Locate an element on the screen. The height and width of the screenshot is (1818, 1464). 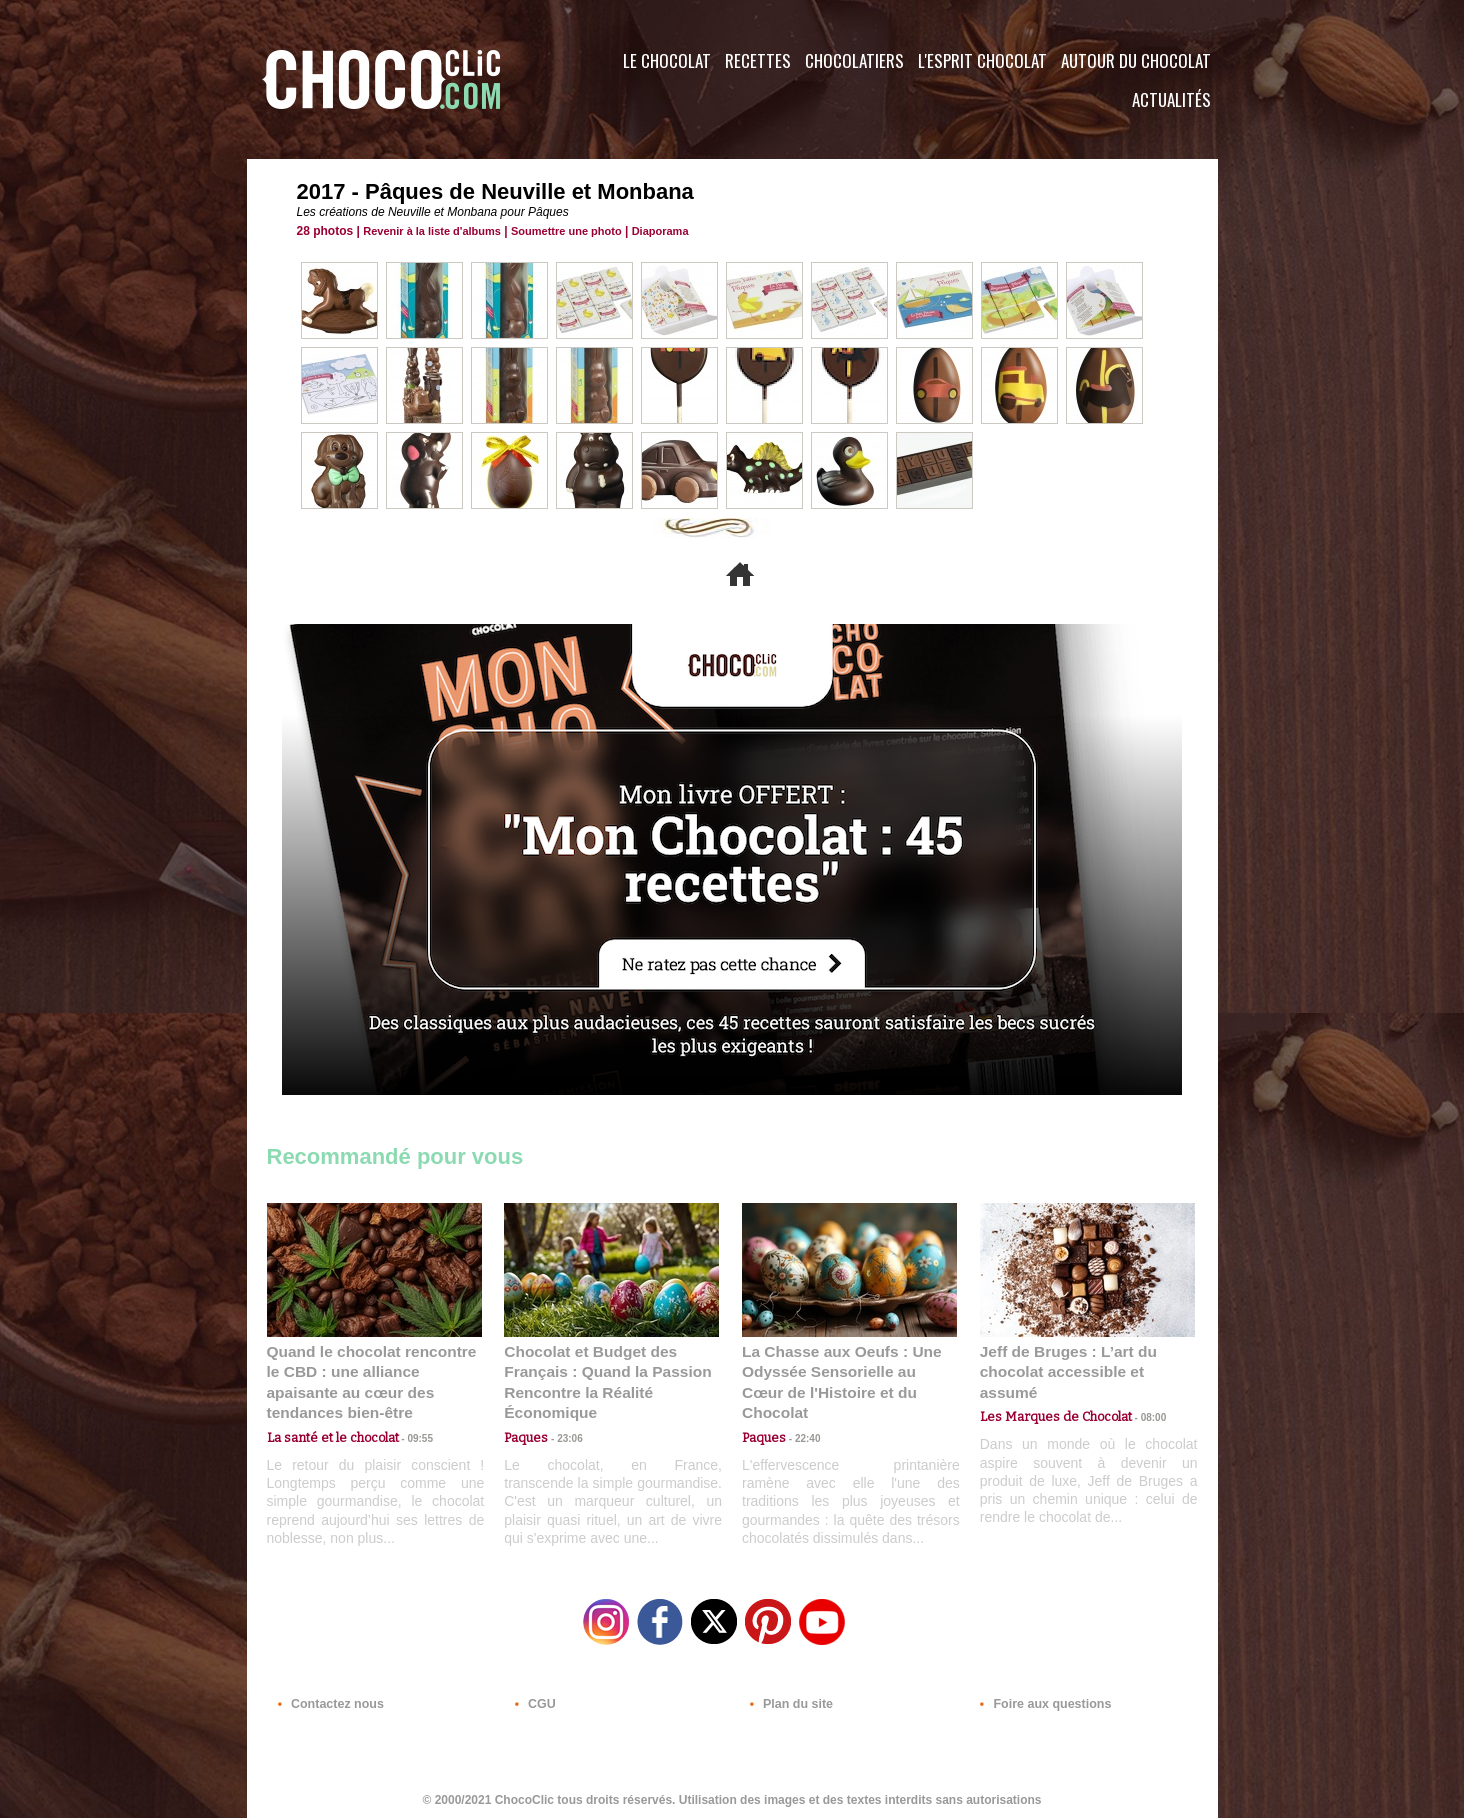
08:00 is located at coordinates (1137, 1395).